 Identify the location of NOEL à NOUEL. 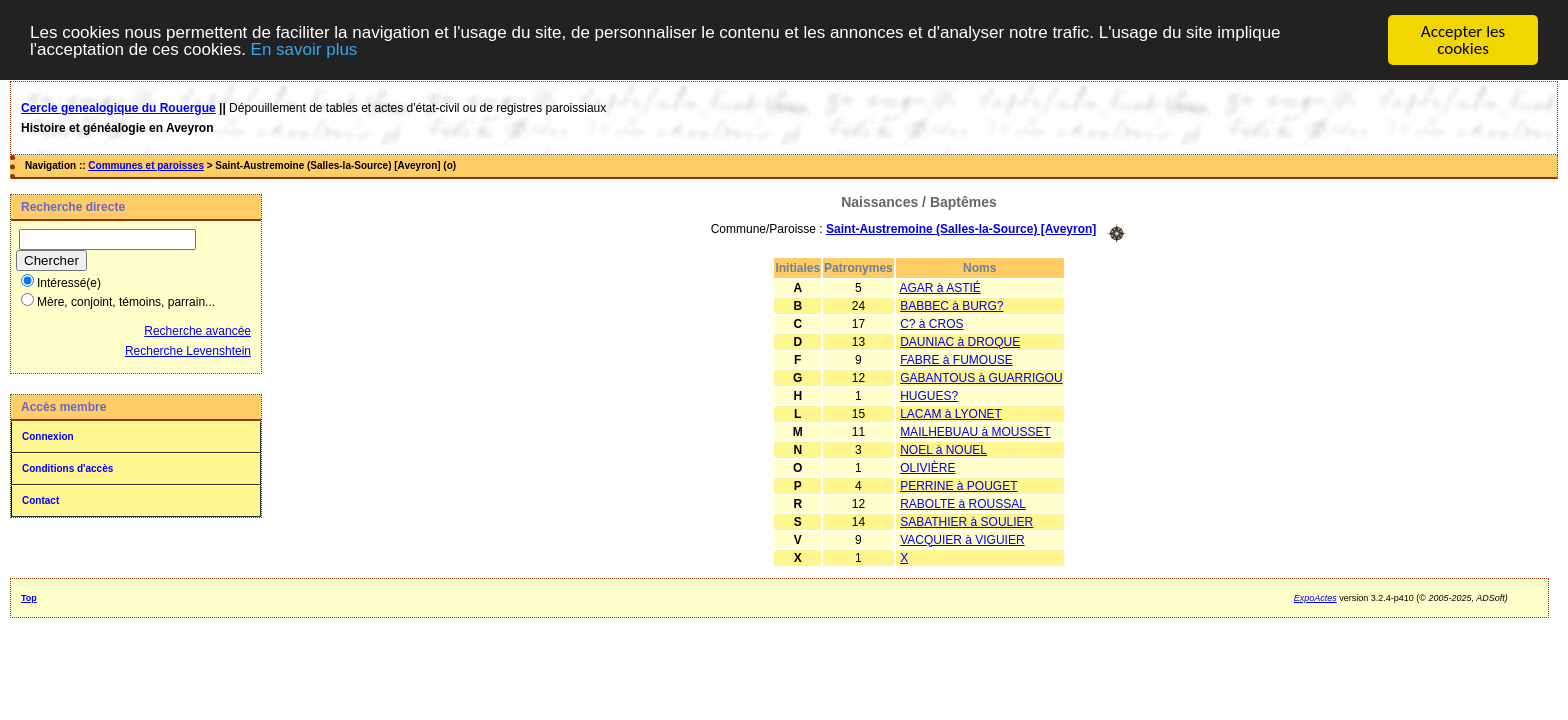
(943, 449).